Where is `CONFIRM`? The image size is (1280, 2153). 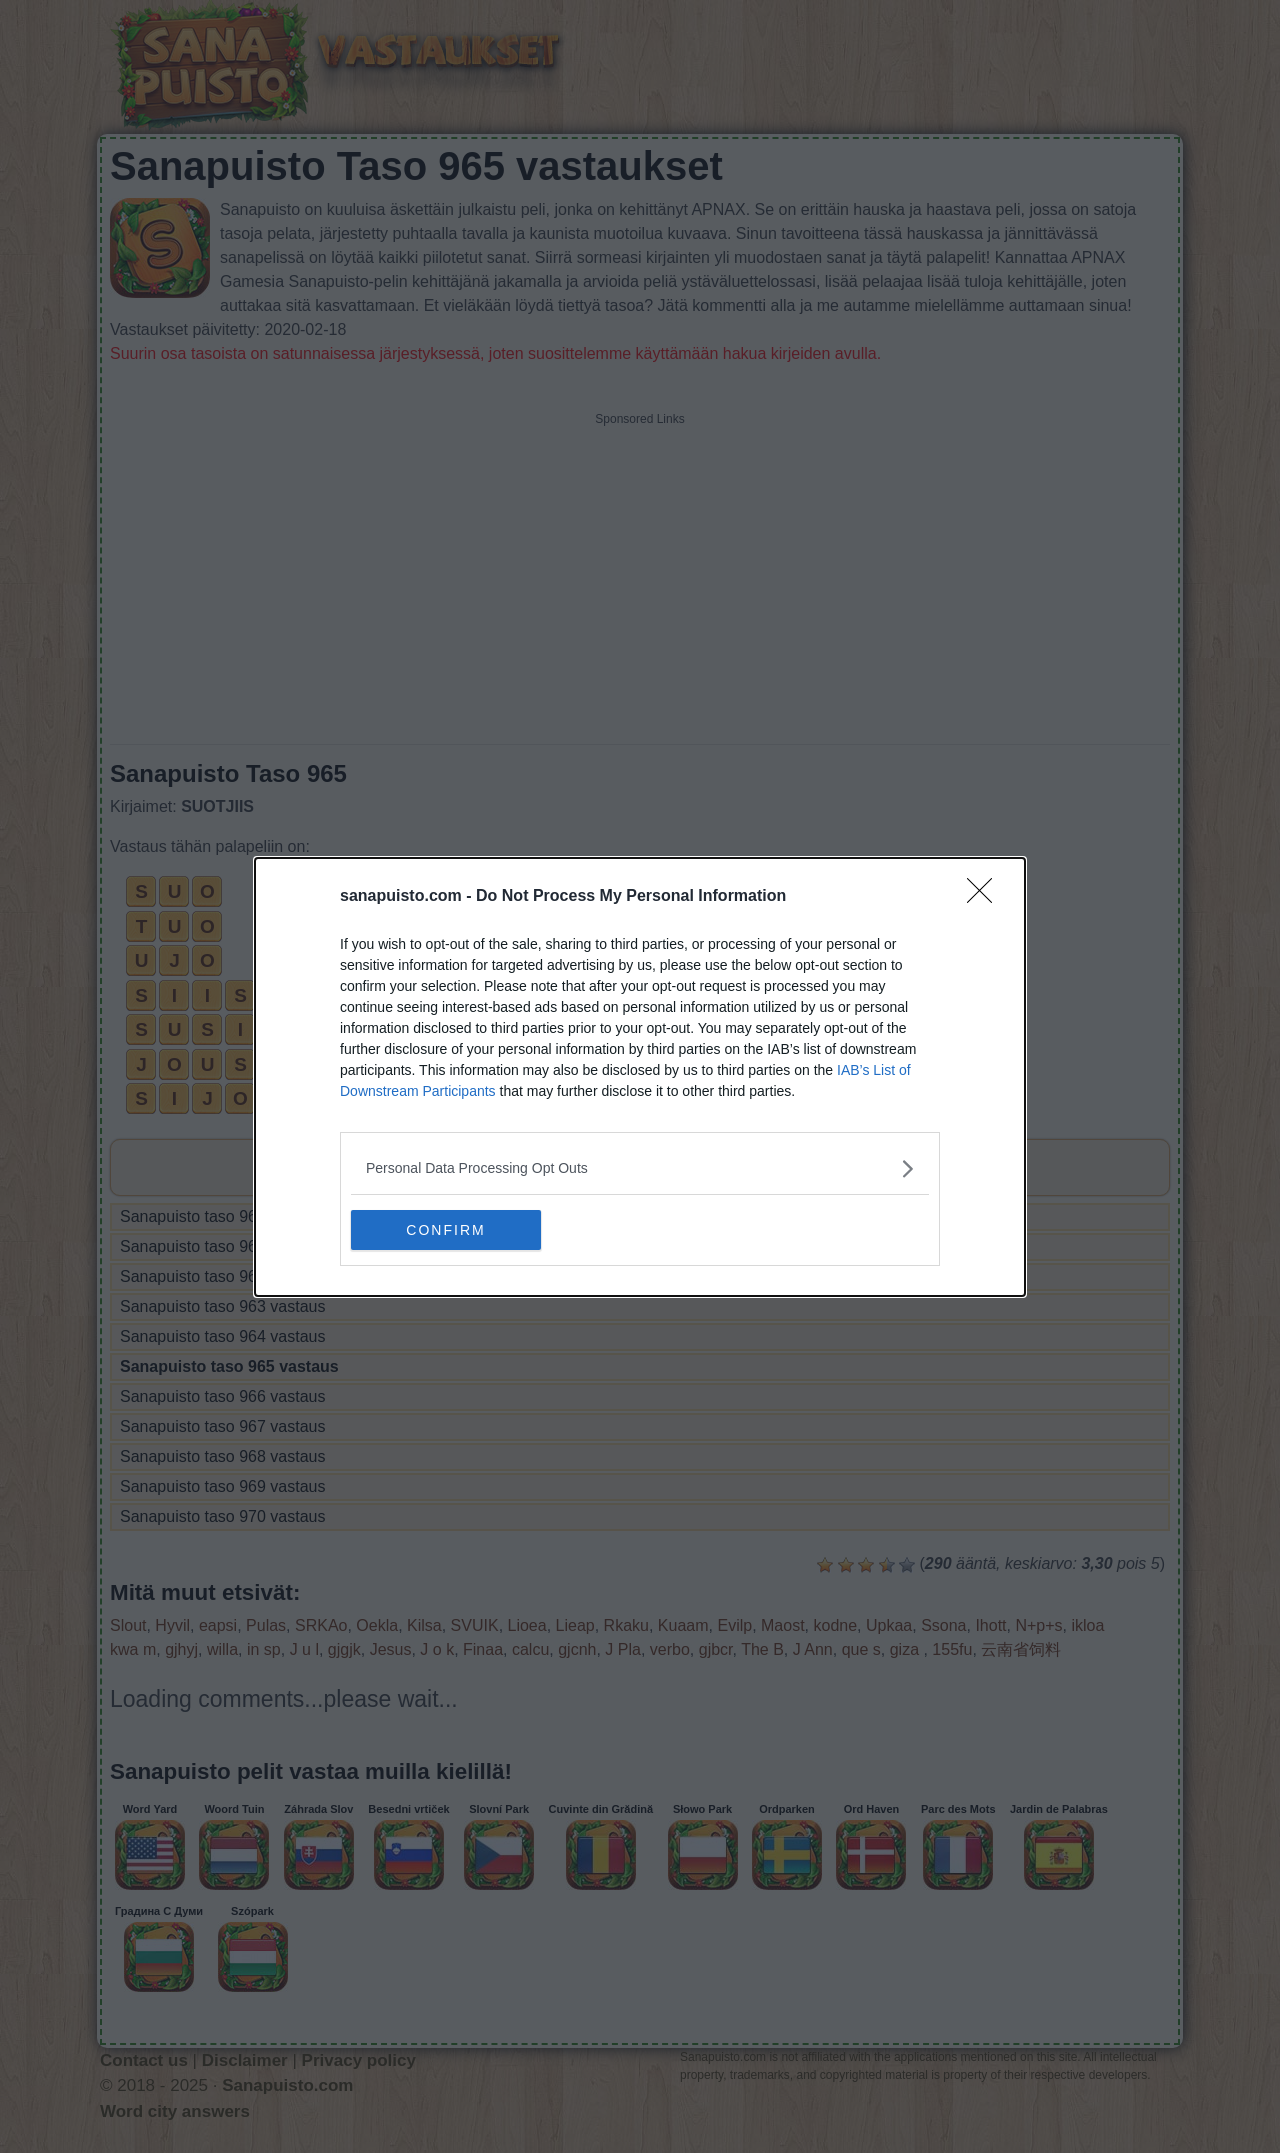 CONFIRM is located at coordinates (445, 1229).